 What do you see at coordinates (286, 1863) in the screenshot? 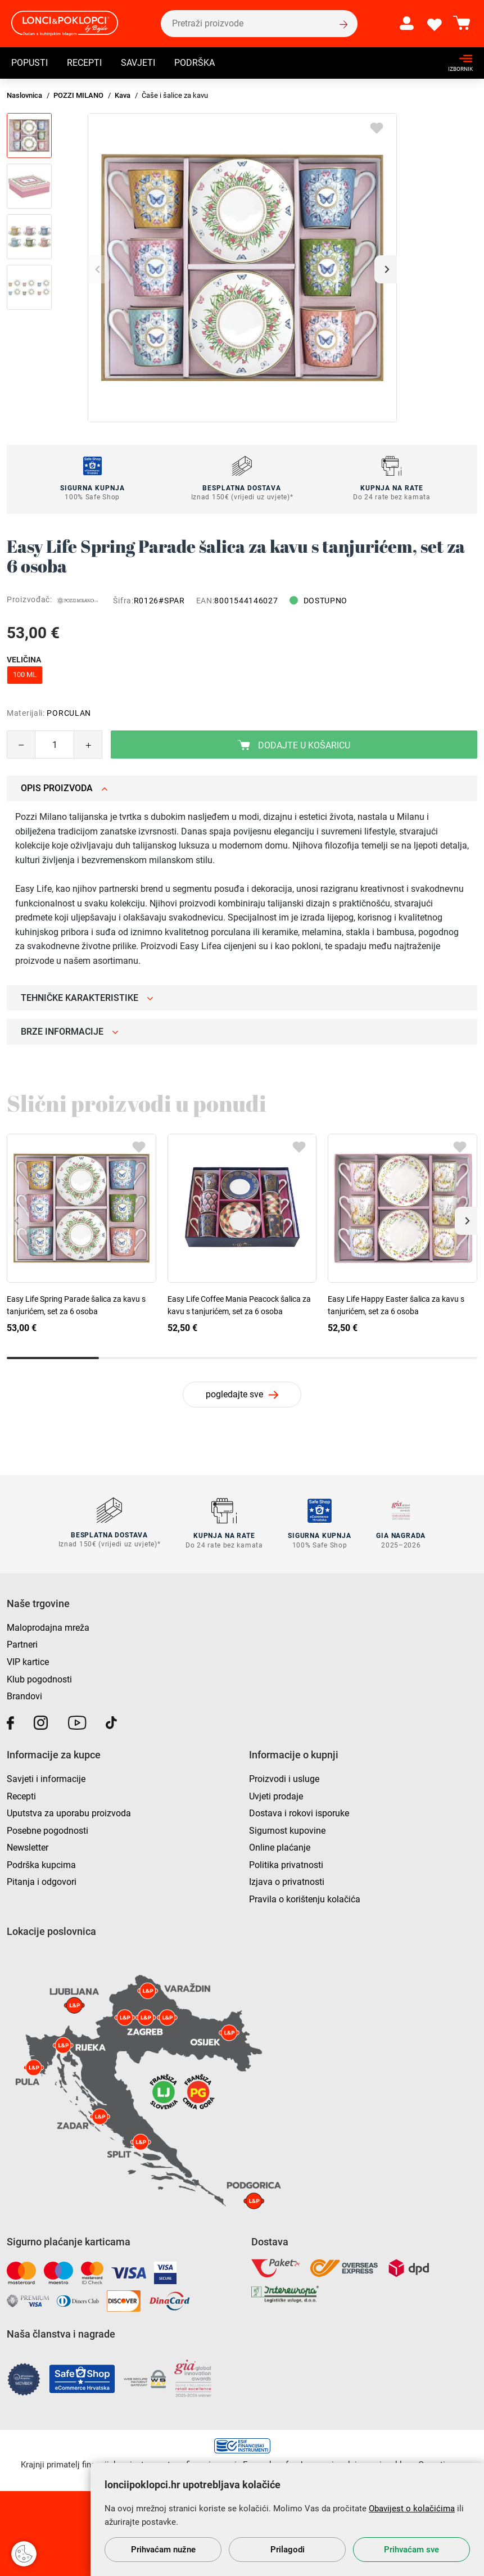
I see `Politika privatnosti` at bounding box center [286, 1863].